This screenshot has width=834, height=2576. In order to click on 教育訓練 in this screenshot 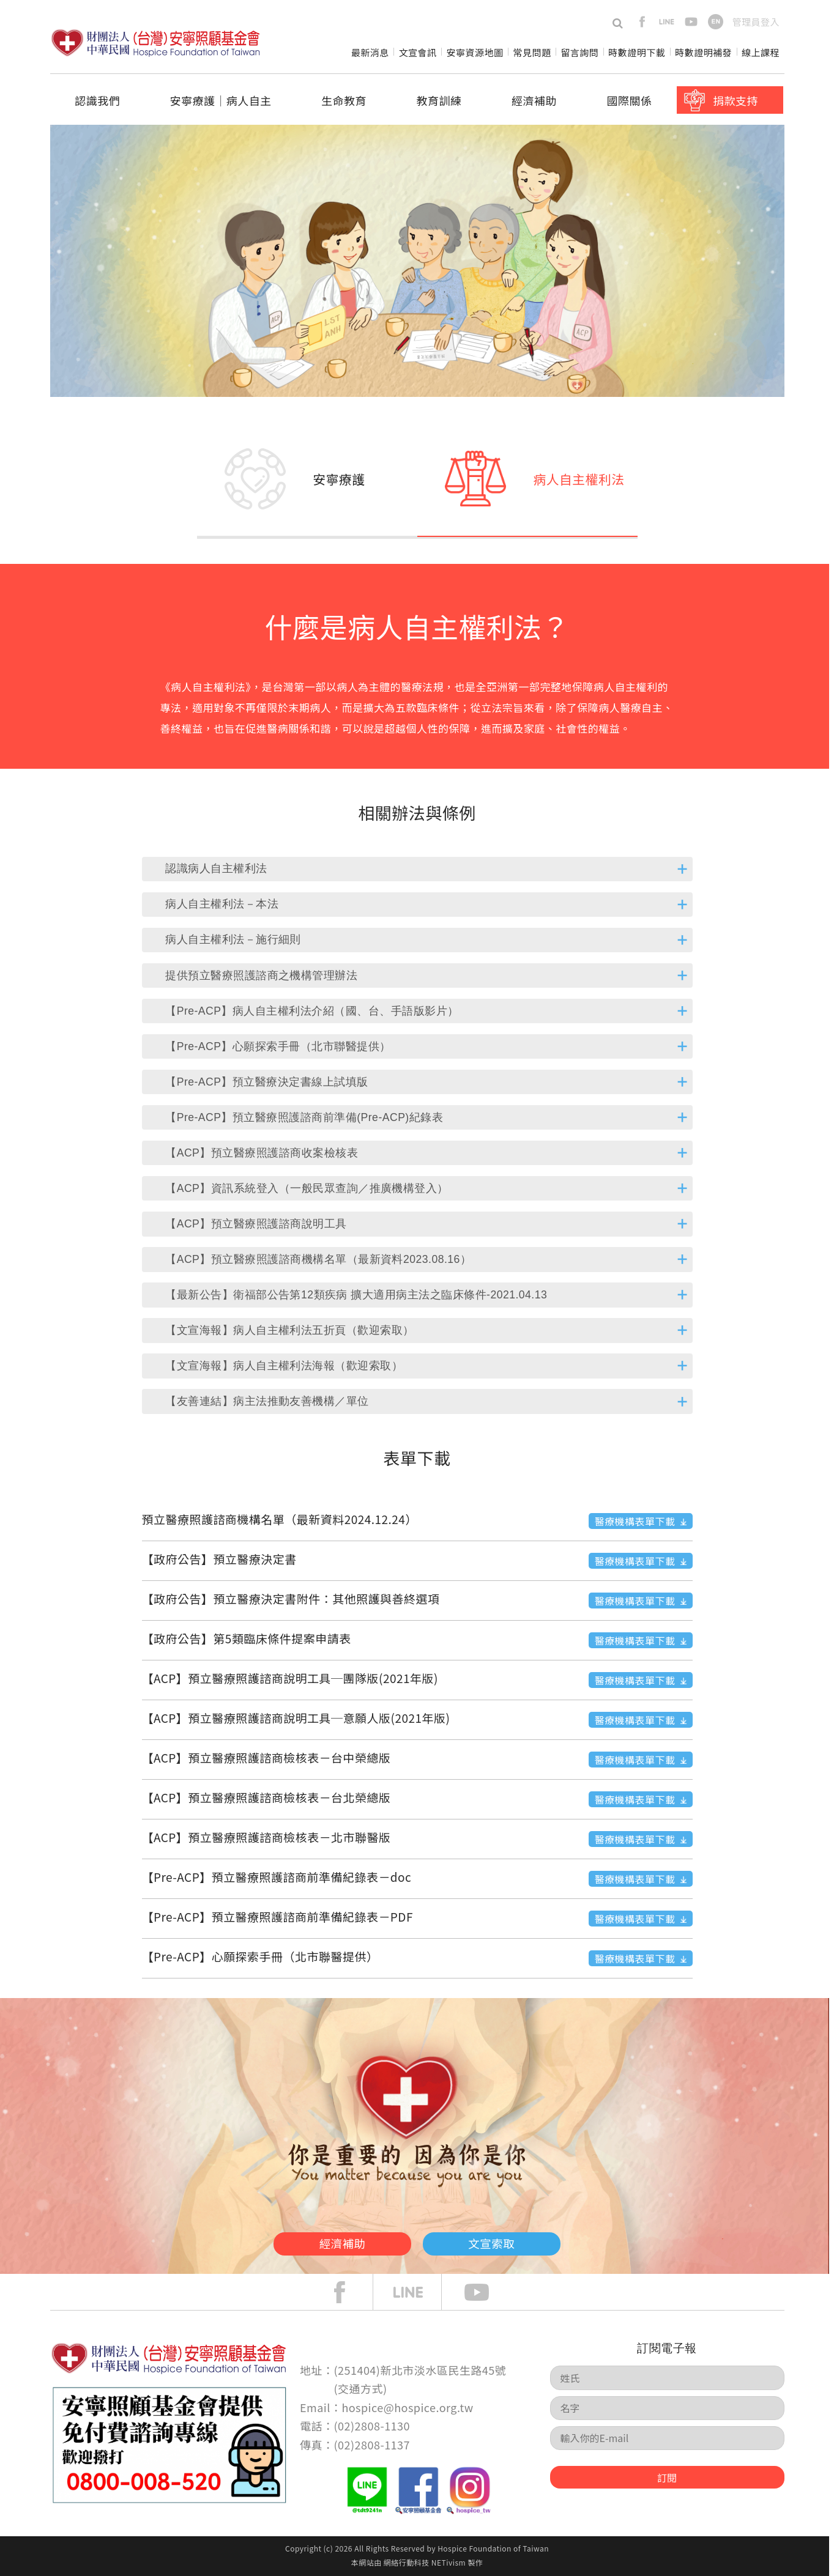, I will do `click(439, 100)`.